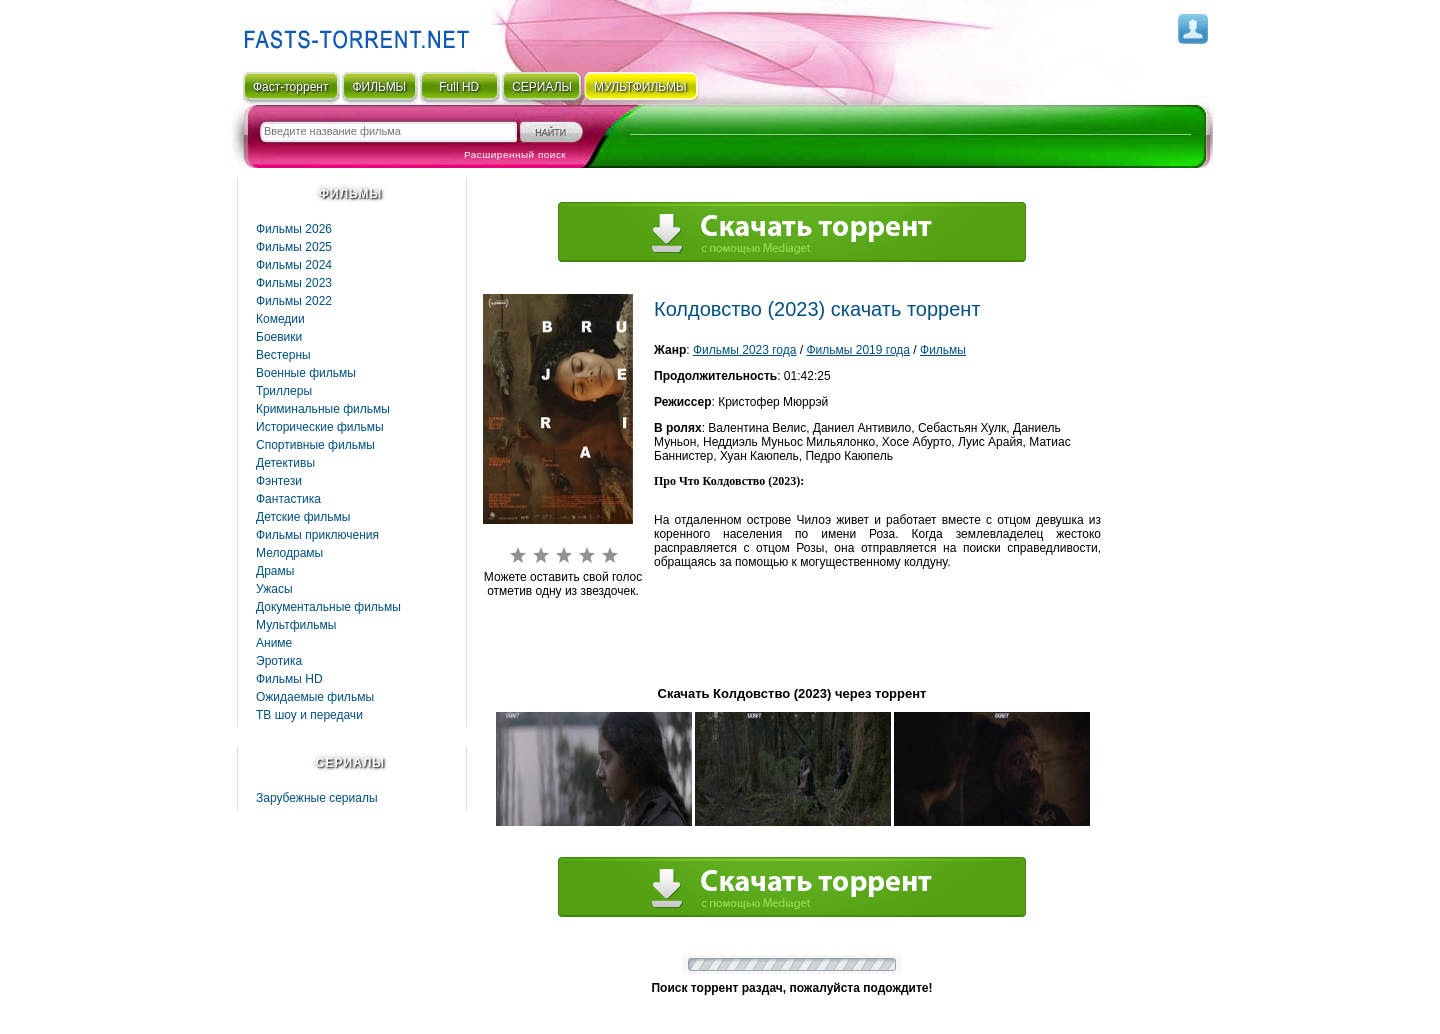 The image size is (1440, 1034). Describe the element at coordinates (320, 427) in the screenshot. I see `Исторические фильмы` at that location.